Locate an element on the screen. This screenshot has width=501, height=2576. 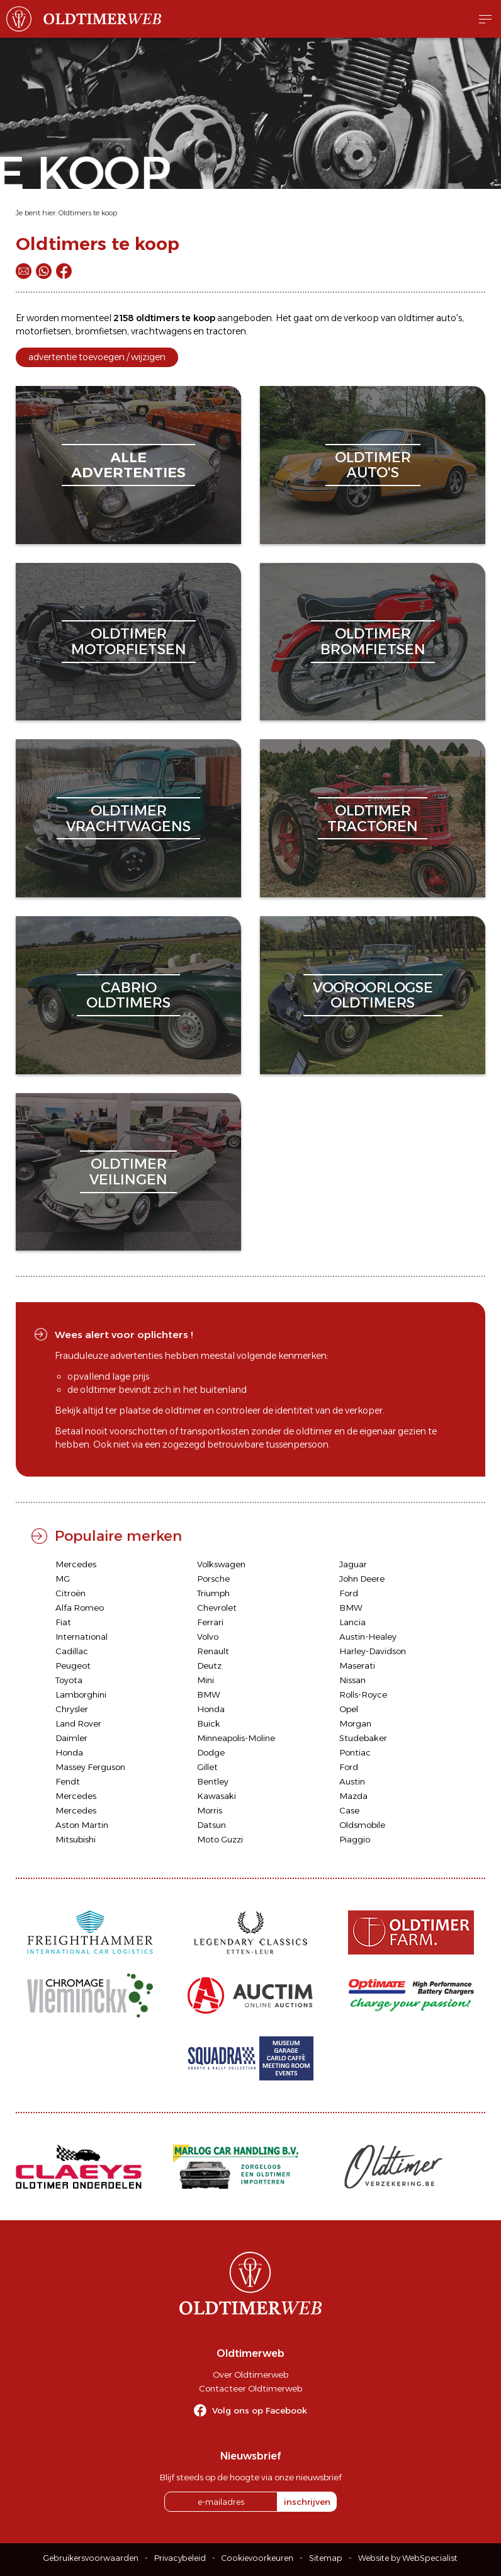
inschrijven is located at coordinates (307, 2502).